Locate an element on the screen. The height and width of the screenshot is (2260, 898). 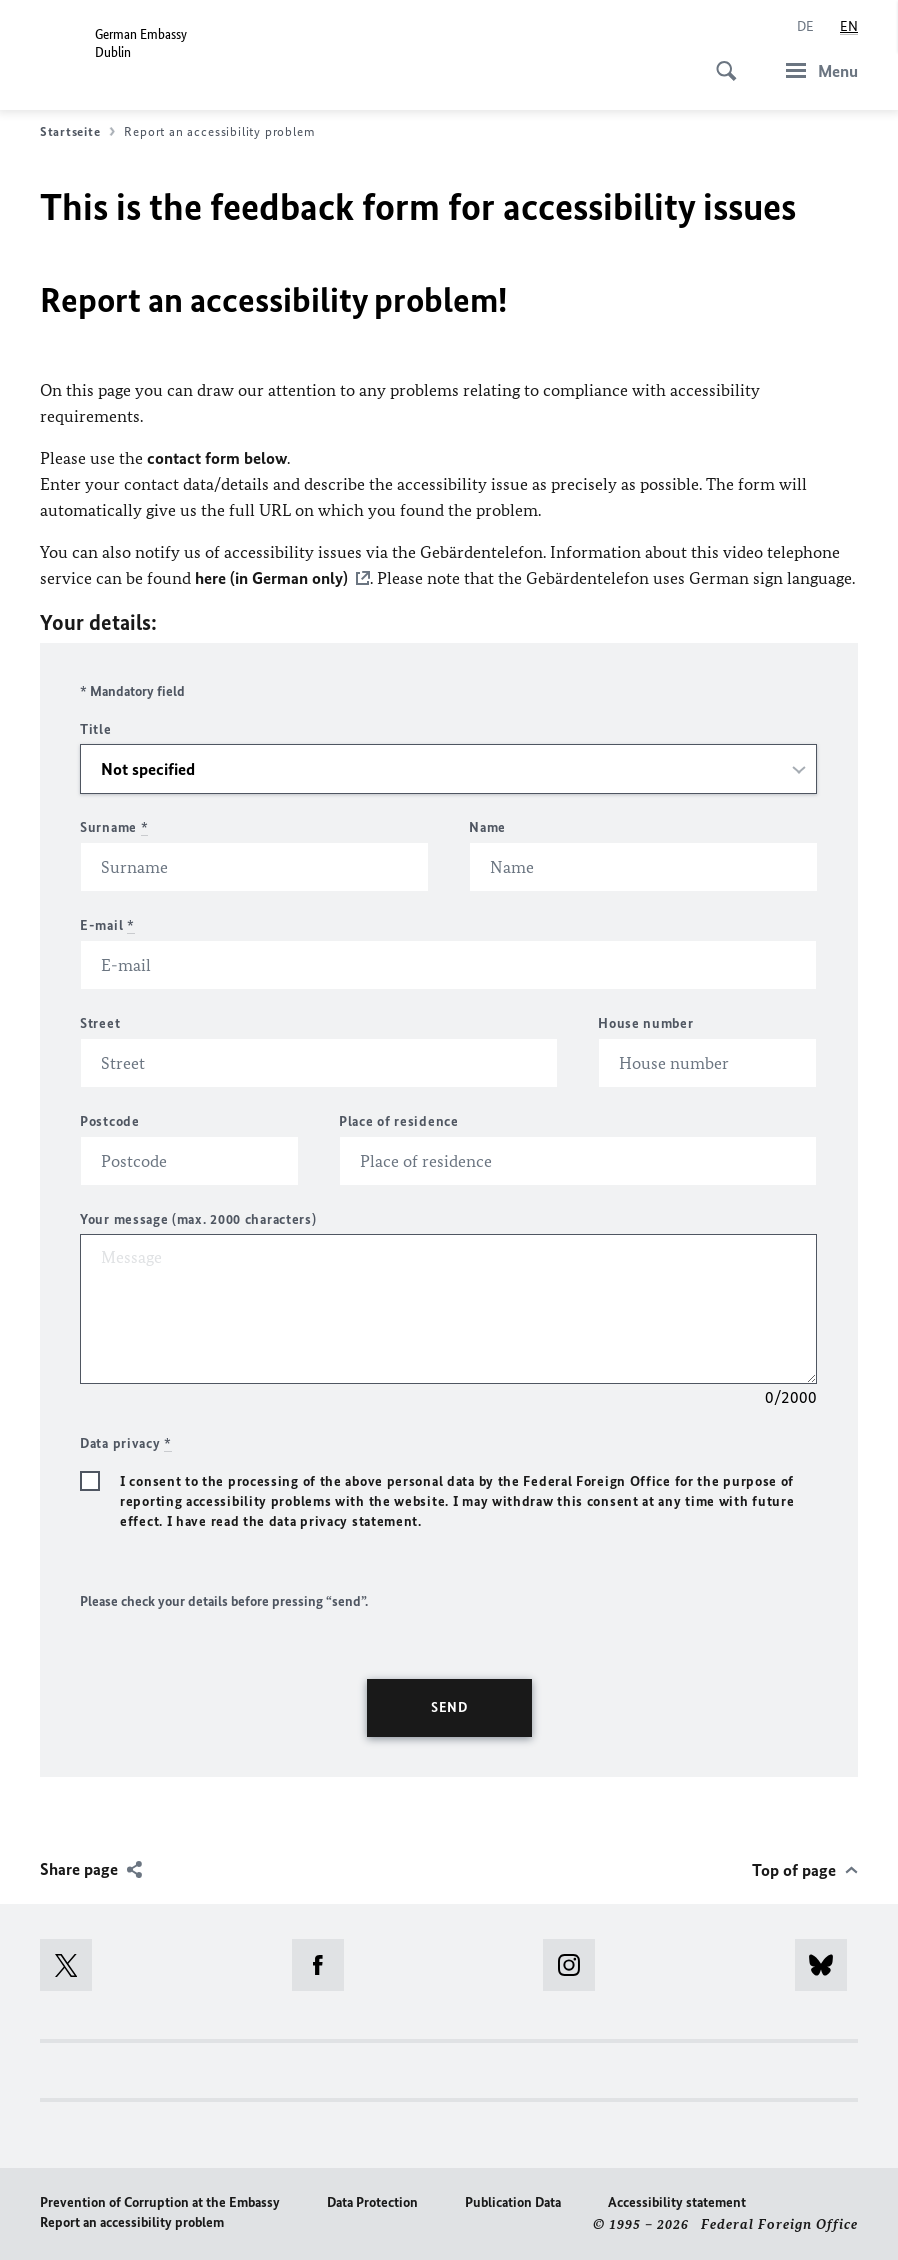
E-mail is located at coordinates (107, 924).